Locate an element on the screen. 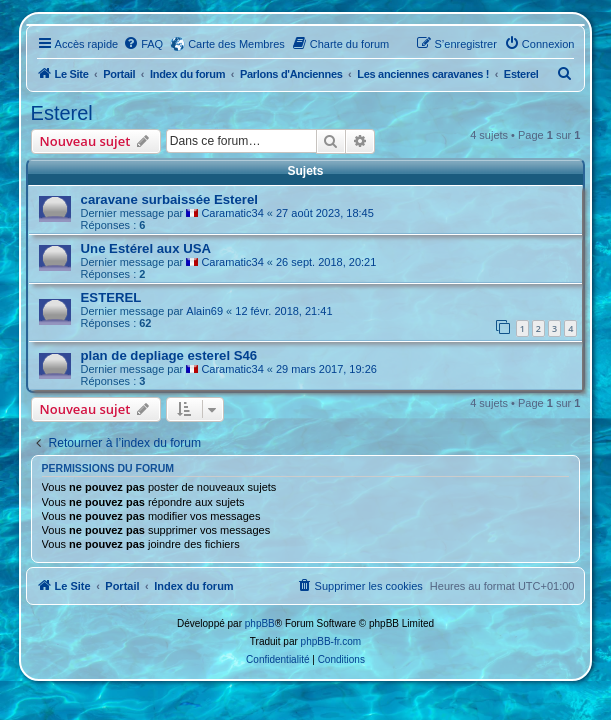 This screenshot has height=720, width=611. [menuitem] is located at coordinates (143, 44).